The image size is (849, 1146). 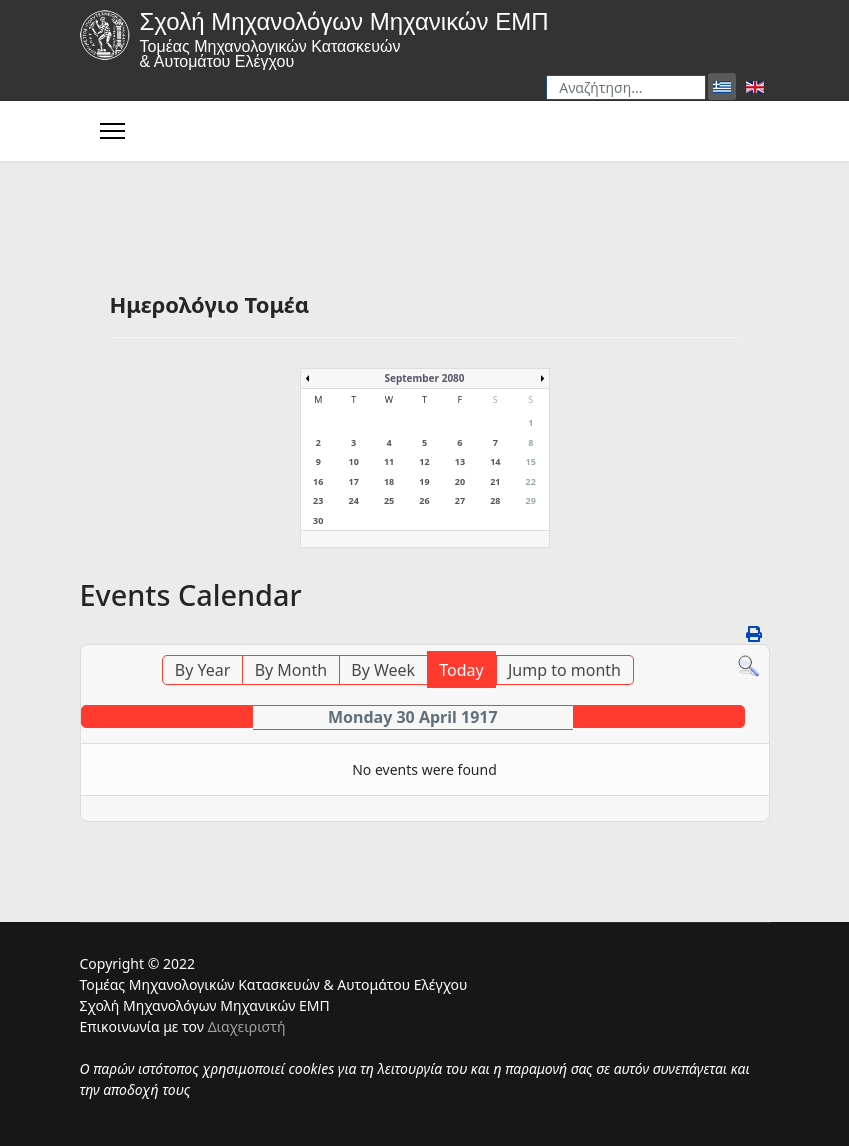 I want to click on 27, so click(x=460, y=500).